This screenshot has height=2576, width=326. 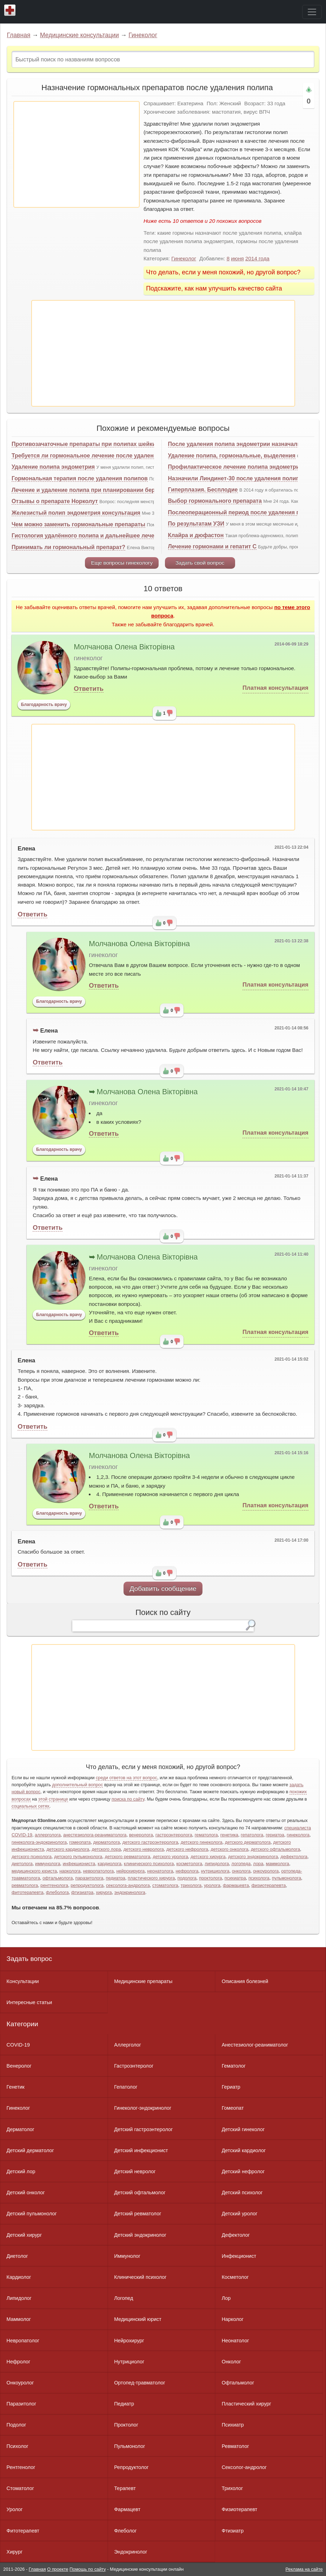 What do you see at coordinates (233, 2425) in the screenshot?
I see `Психиатр` at bounding box center [233, 2425].